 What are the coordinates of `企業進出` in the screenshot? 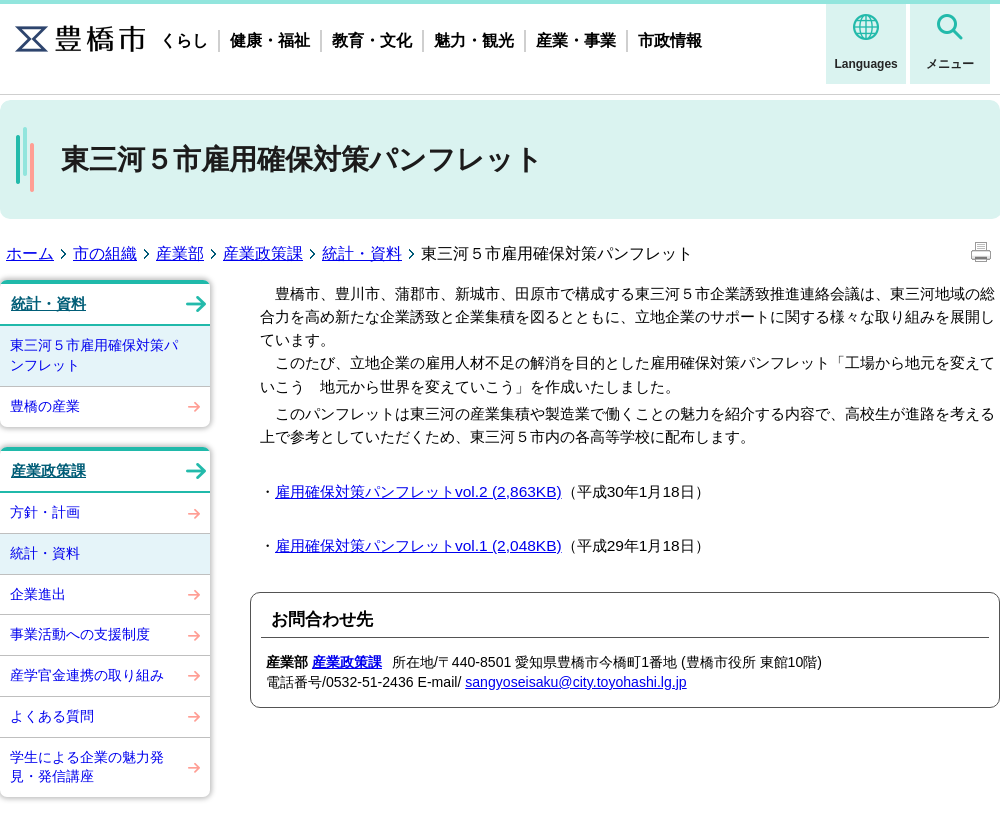 It's located at (38, 594).